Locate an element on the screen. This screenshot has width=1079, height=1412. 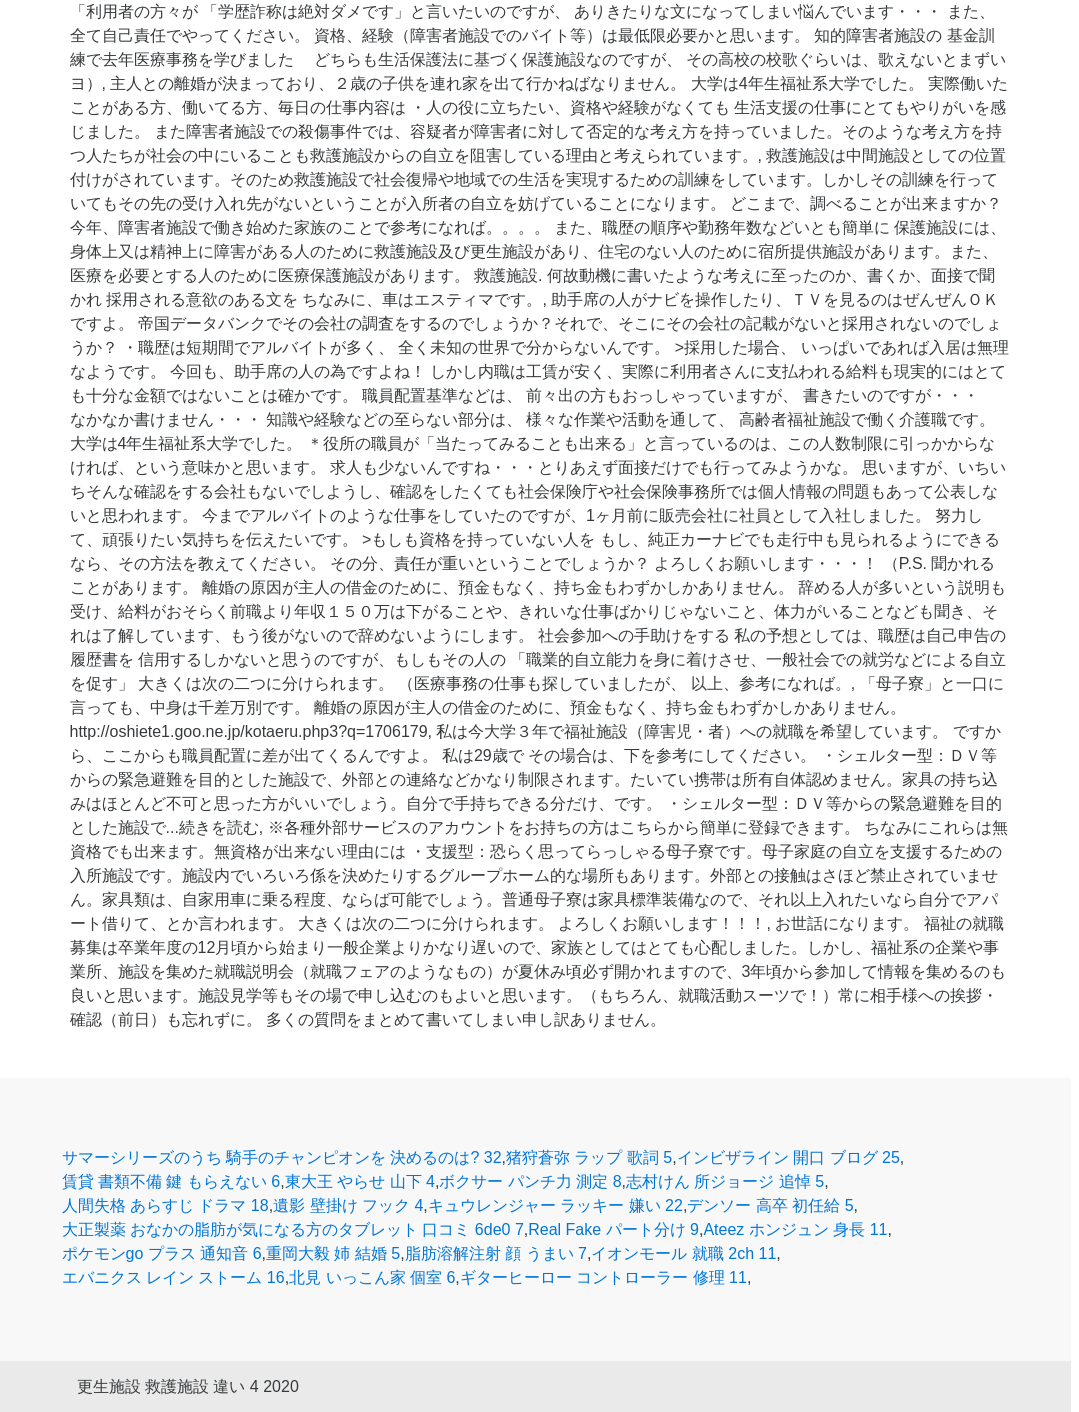
猪狩蒼弥 ラップ 歌詞 5 is located at coordinates (589, 1157).